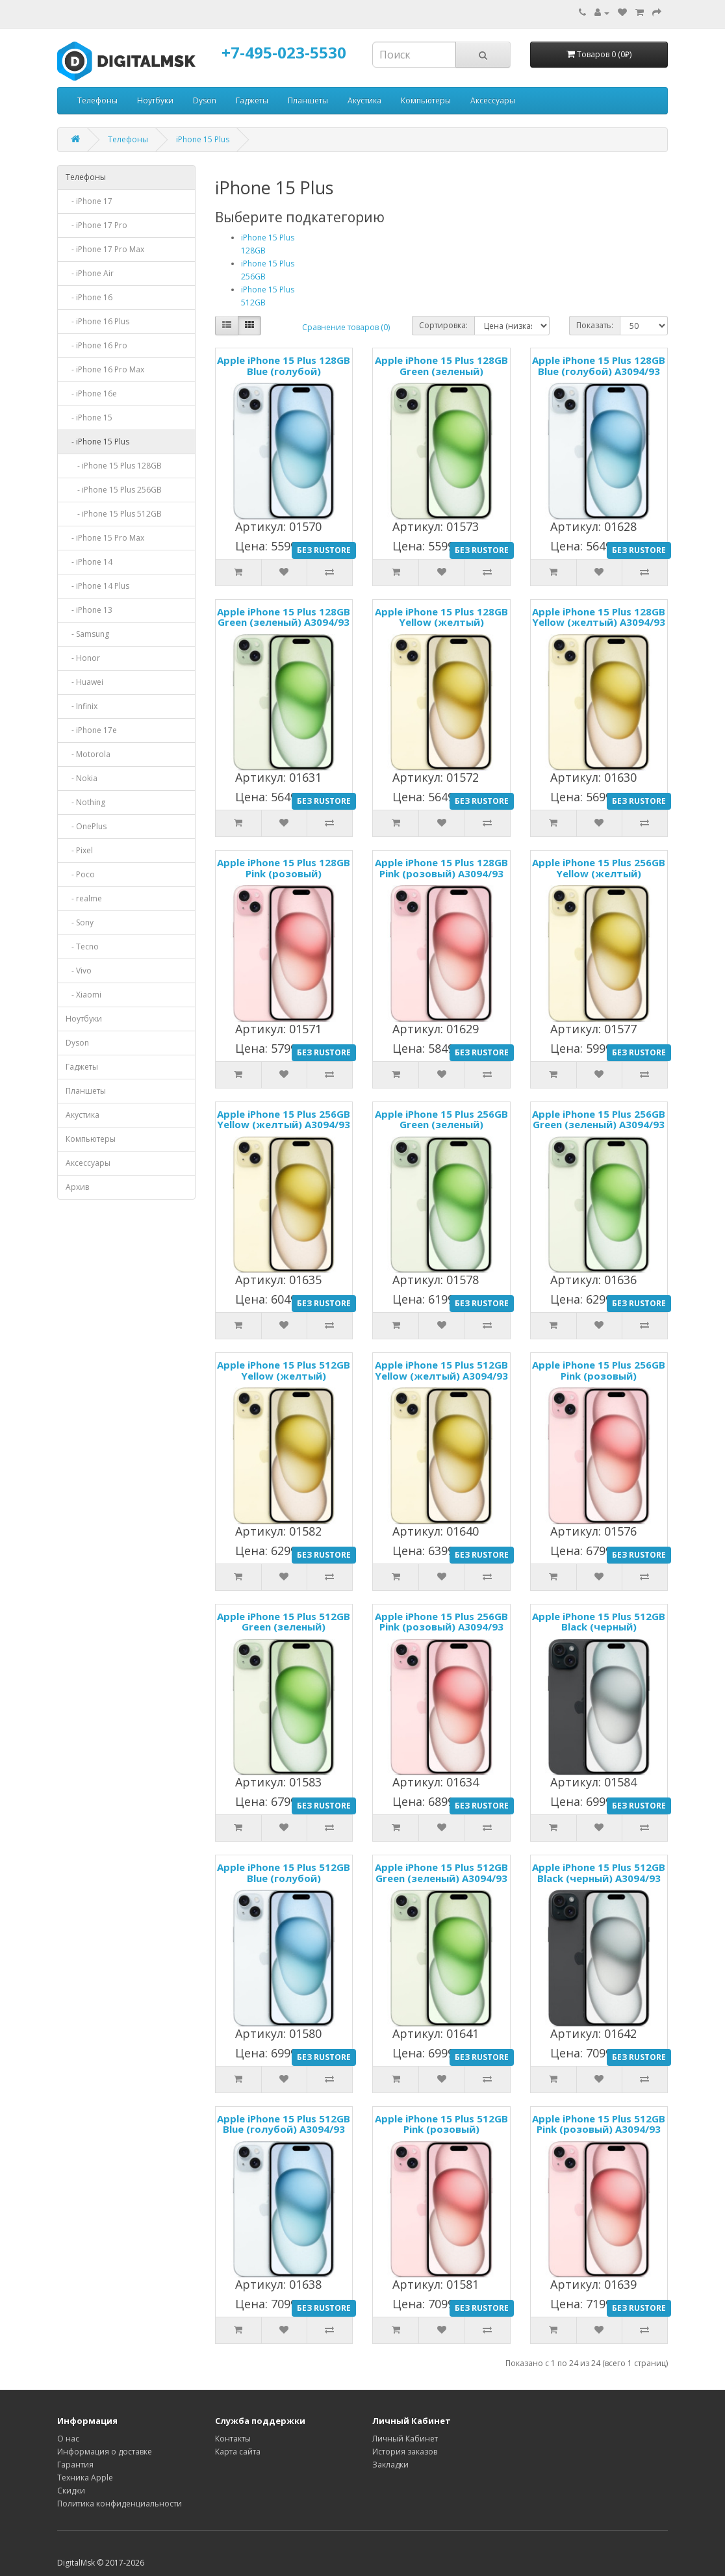 The height and width of the screenshot is (2576, 725). Describe the element at coordinates (83, 994) in the screenshot. I see `- Xiaomi` at that location.